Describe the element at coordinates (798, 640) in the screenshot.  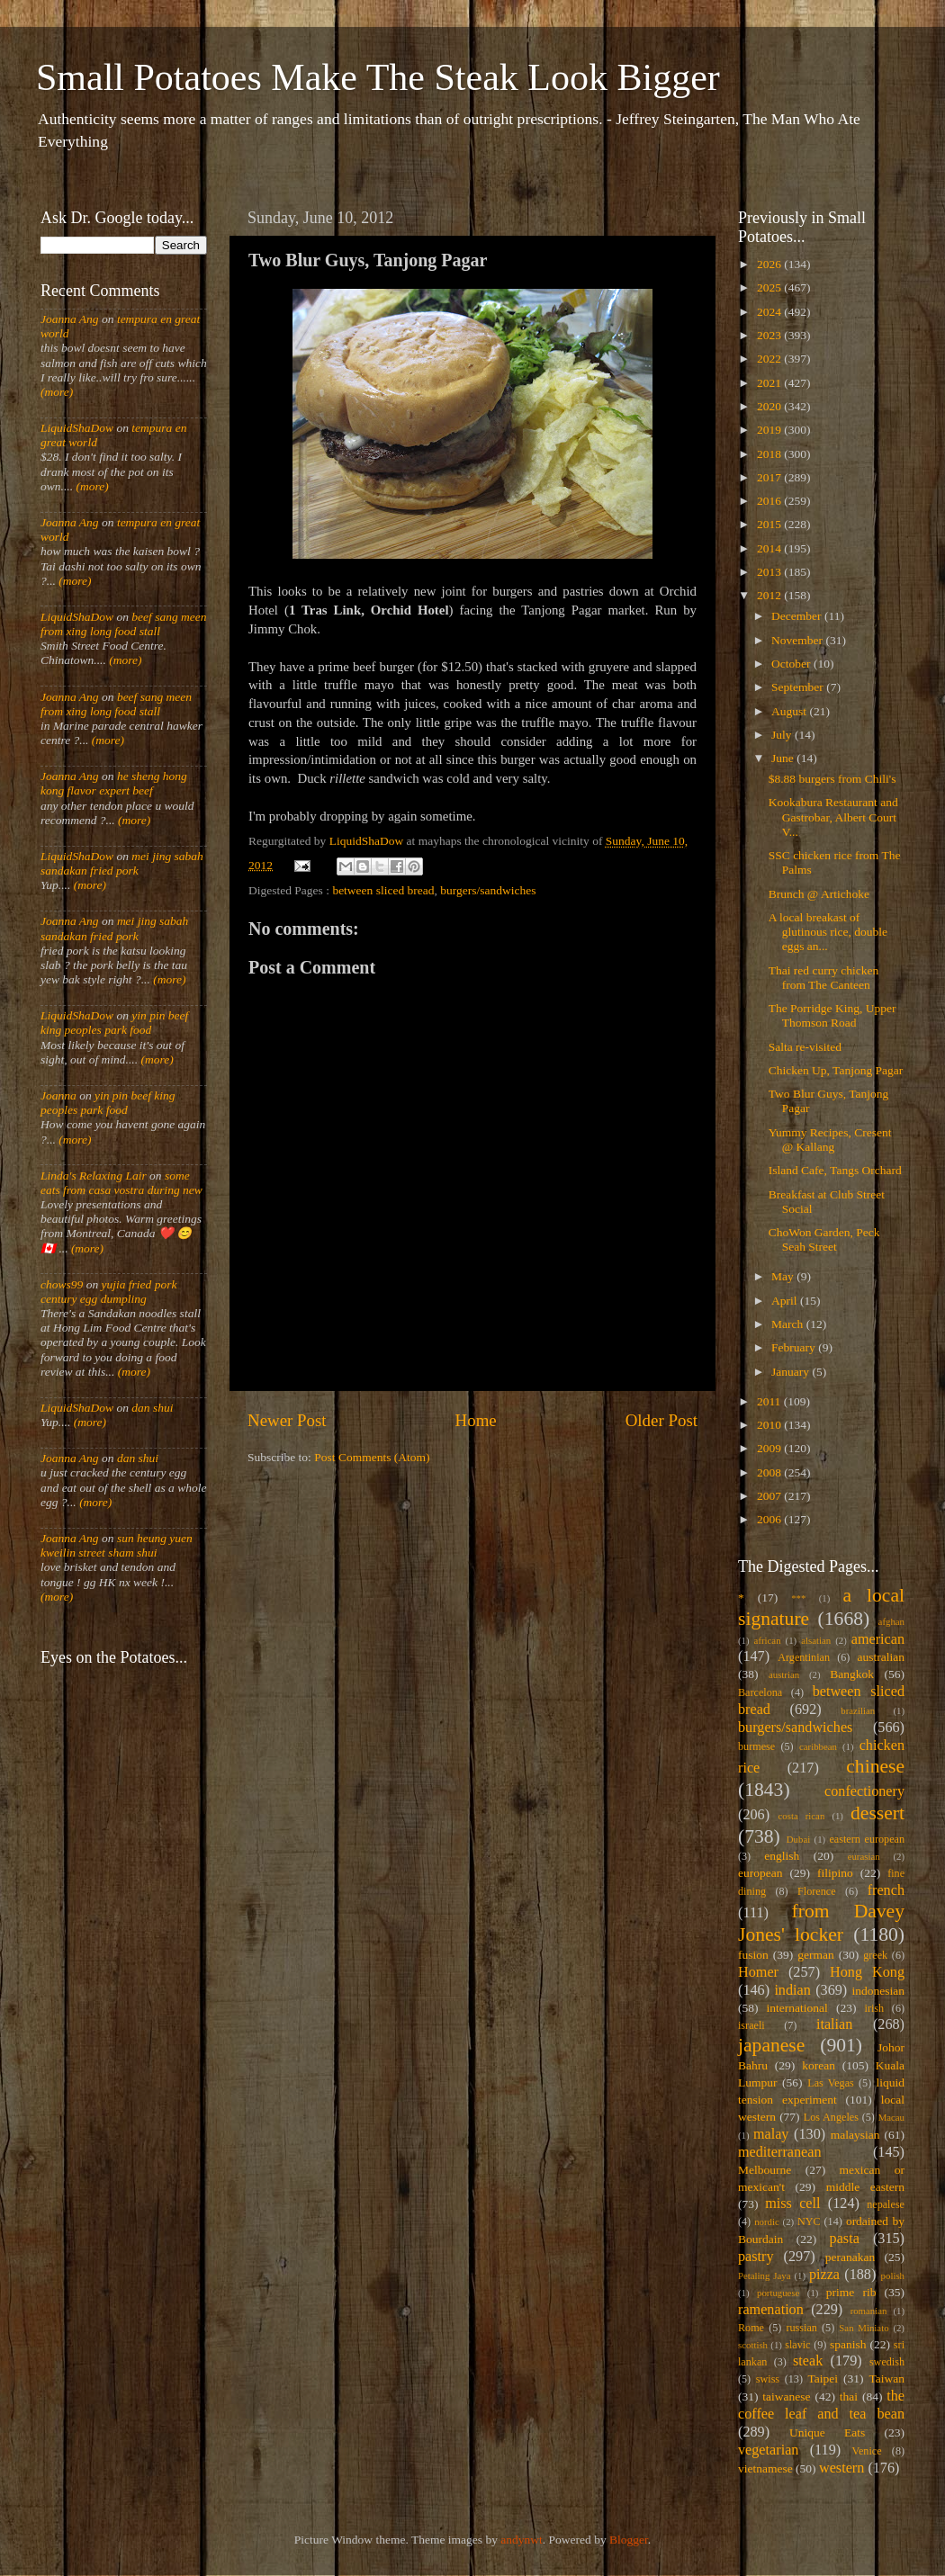
I see `November` at that location.